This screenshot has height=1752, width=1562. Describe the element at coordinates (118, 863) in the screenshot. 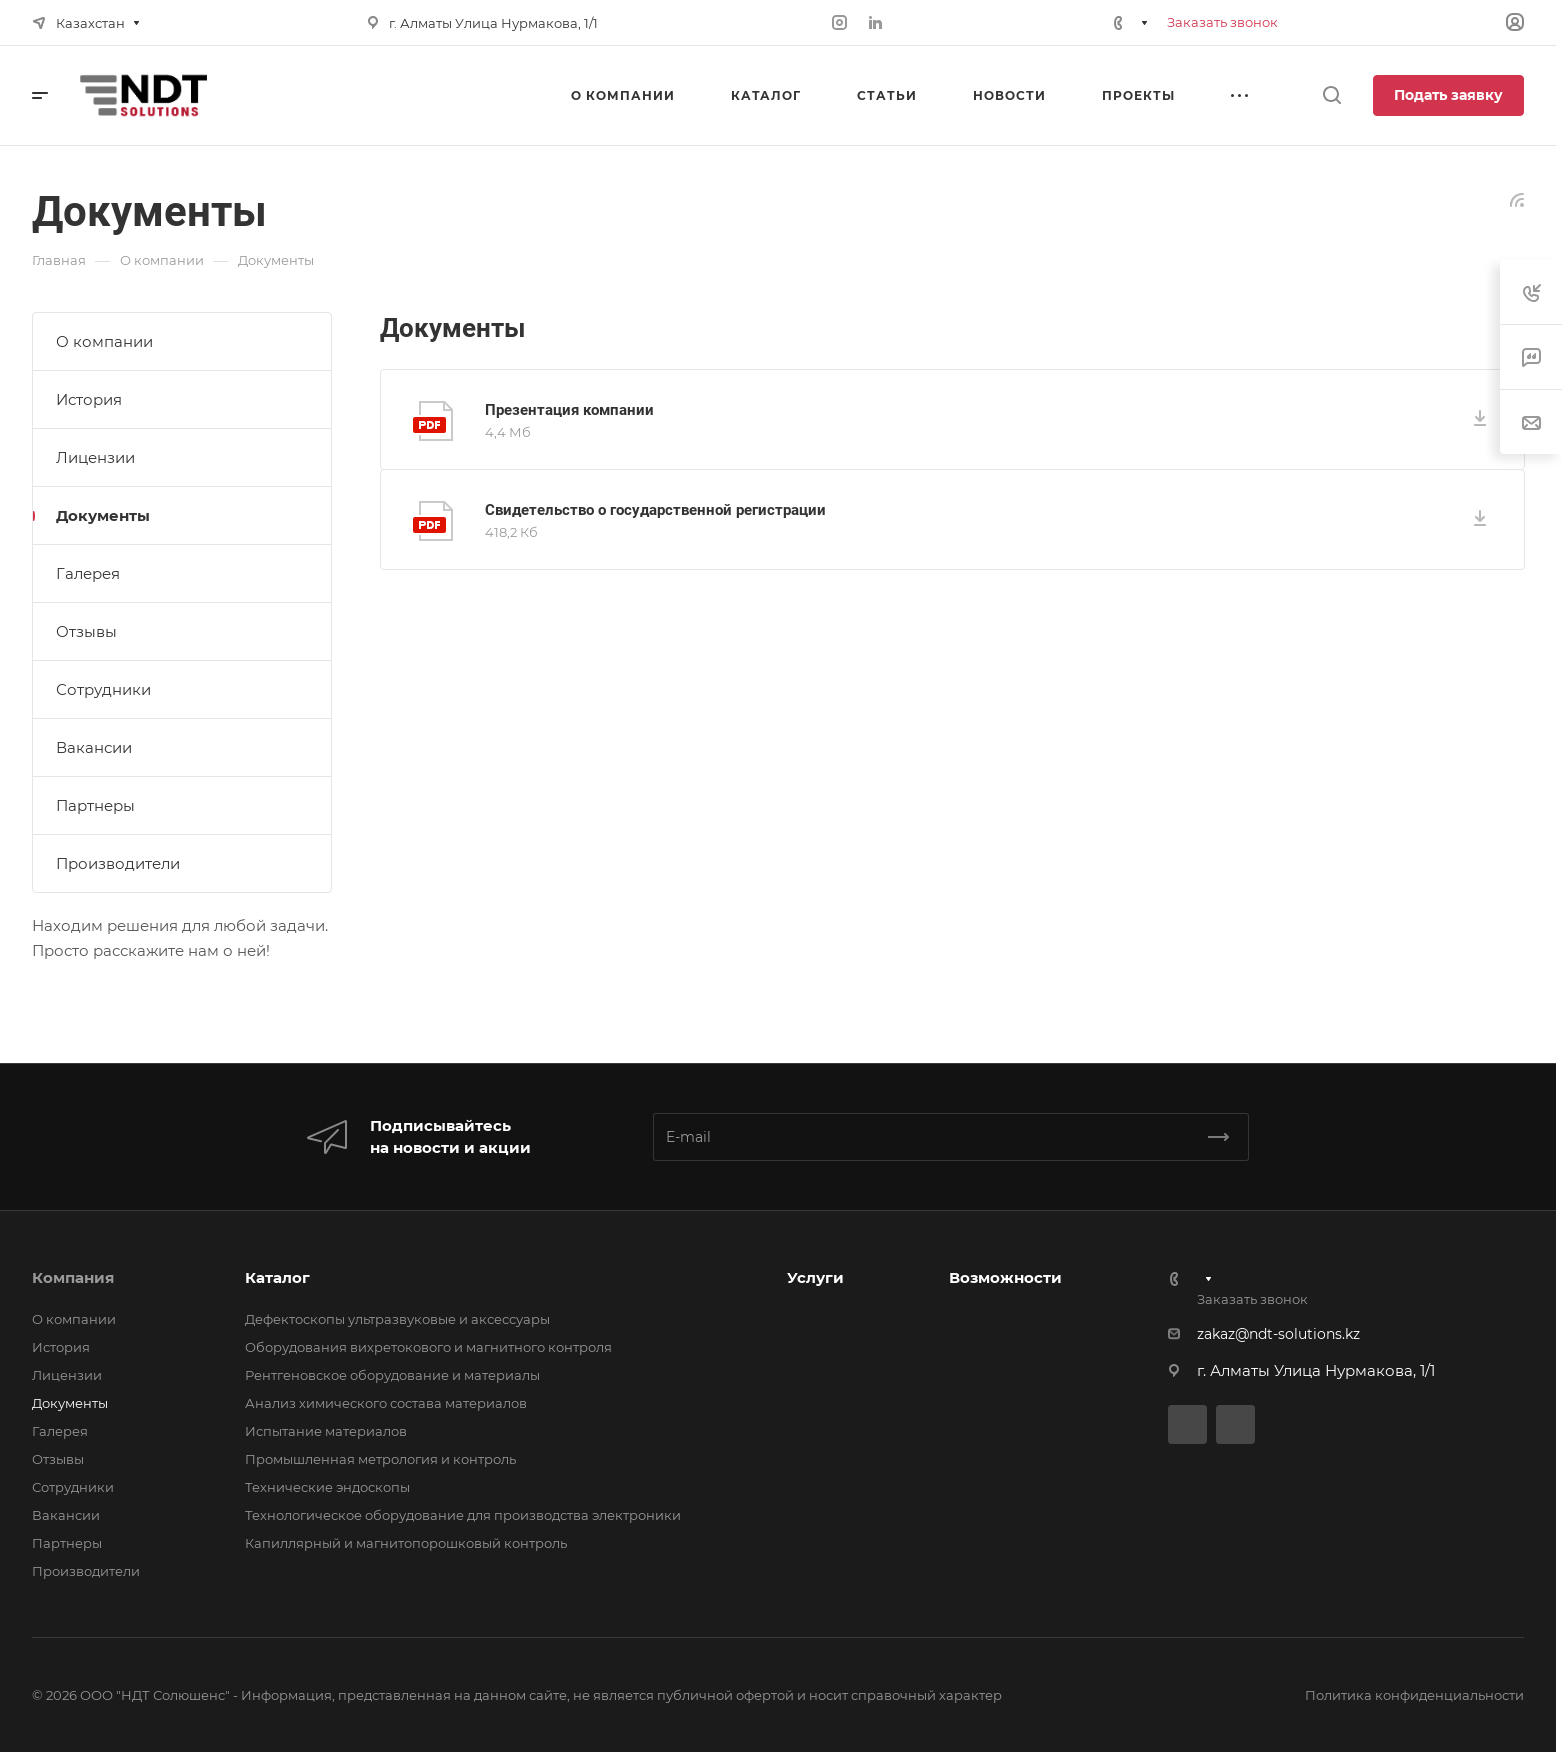

I see `Производители` at that location.